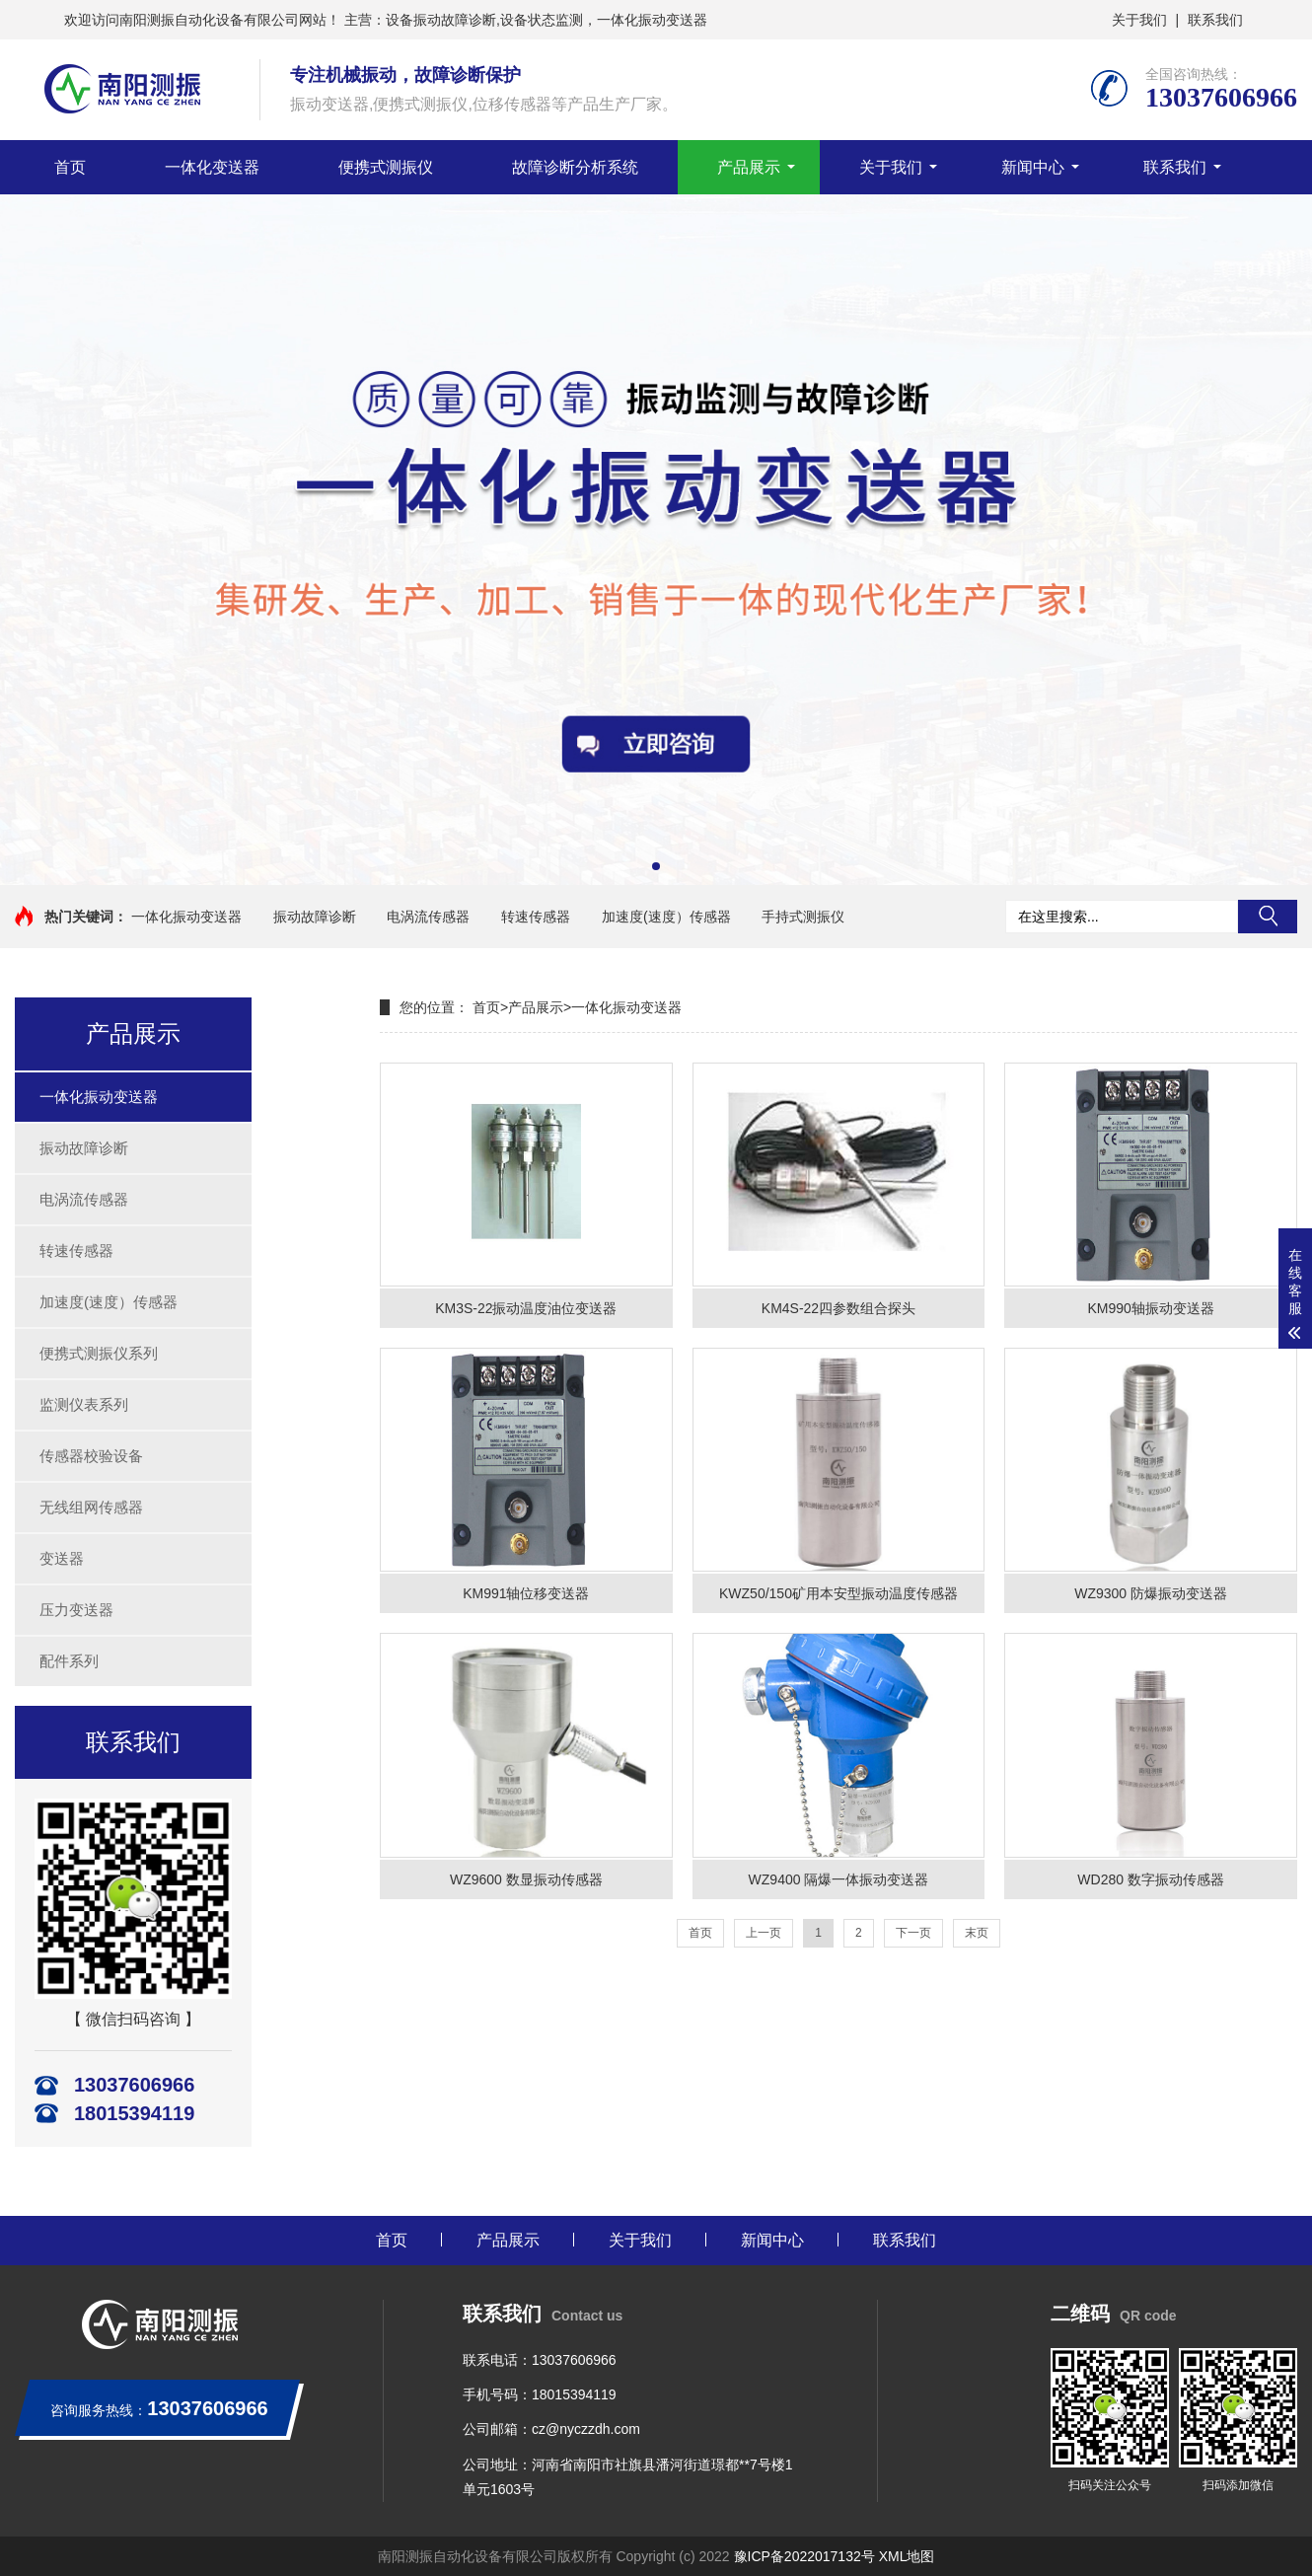 The width and height of the screenshot is (1312, 2576). I want to click on 便携式测振仪系列, so click(98, 1353).